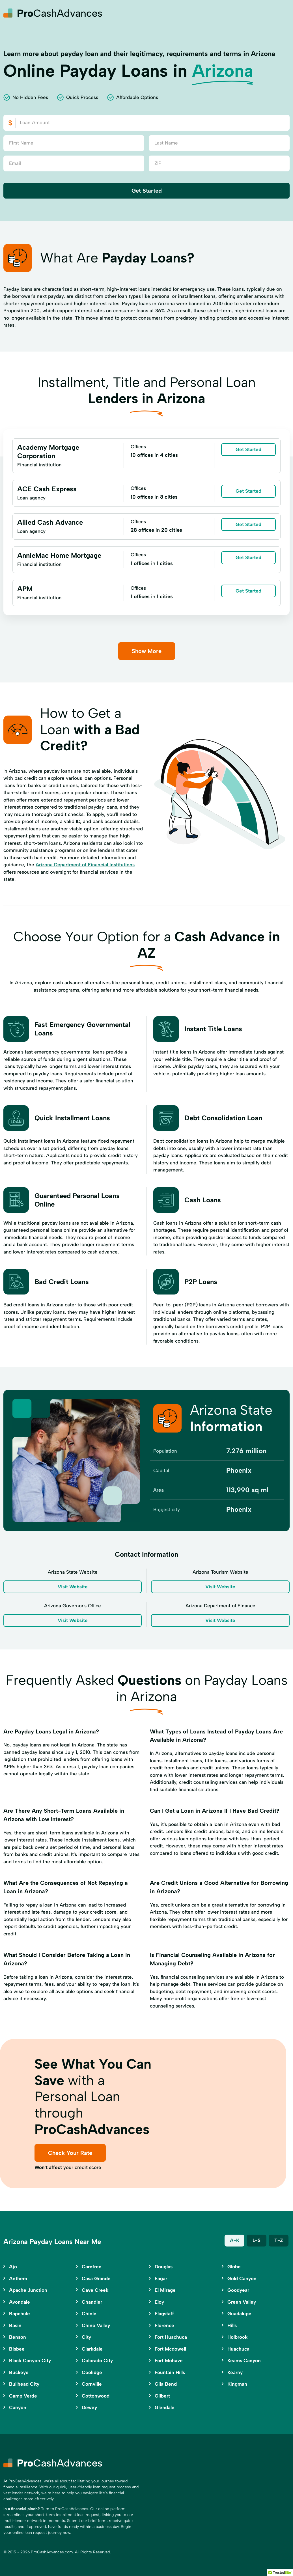 Image resolution: width=293 pixels, height=2576 pixels. Describe the element at coordinates (17, 2407) in the screenshot. I see `Canyon` at that location.